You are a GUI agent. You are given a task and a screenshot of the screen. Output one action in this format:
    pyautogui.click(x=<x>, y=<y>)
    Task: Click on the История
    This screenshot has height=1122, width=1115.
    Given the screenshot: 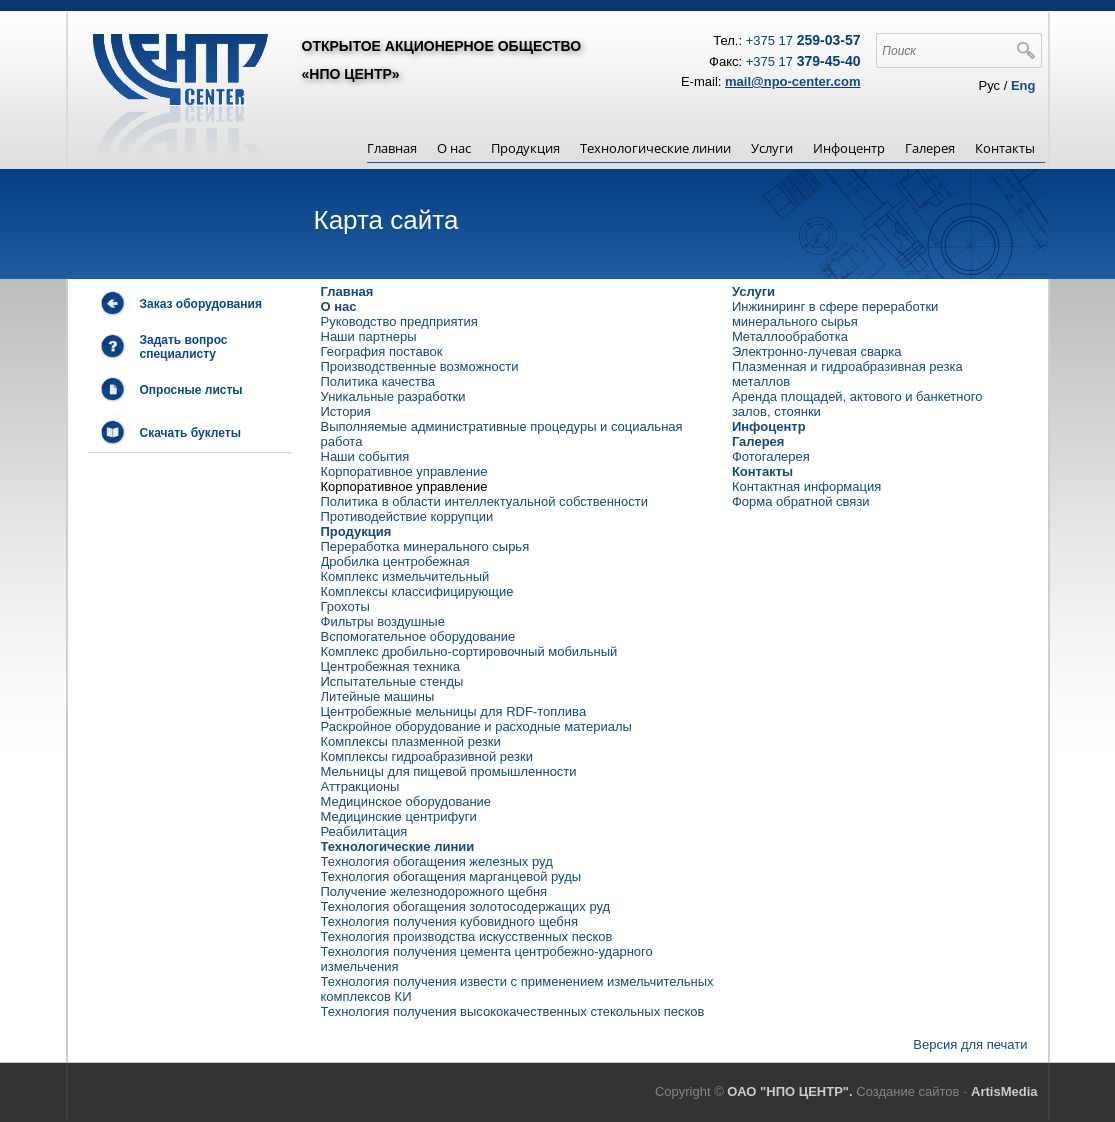 What is the action you would take?
    pyautogui.click(x=346, y=411)
    